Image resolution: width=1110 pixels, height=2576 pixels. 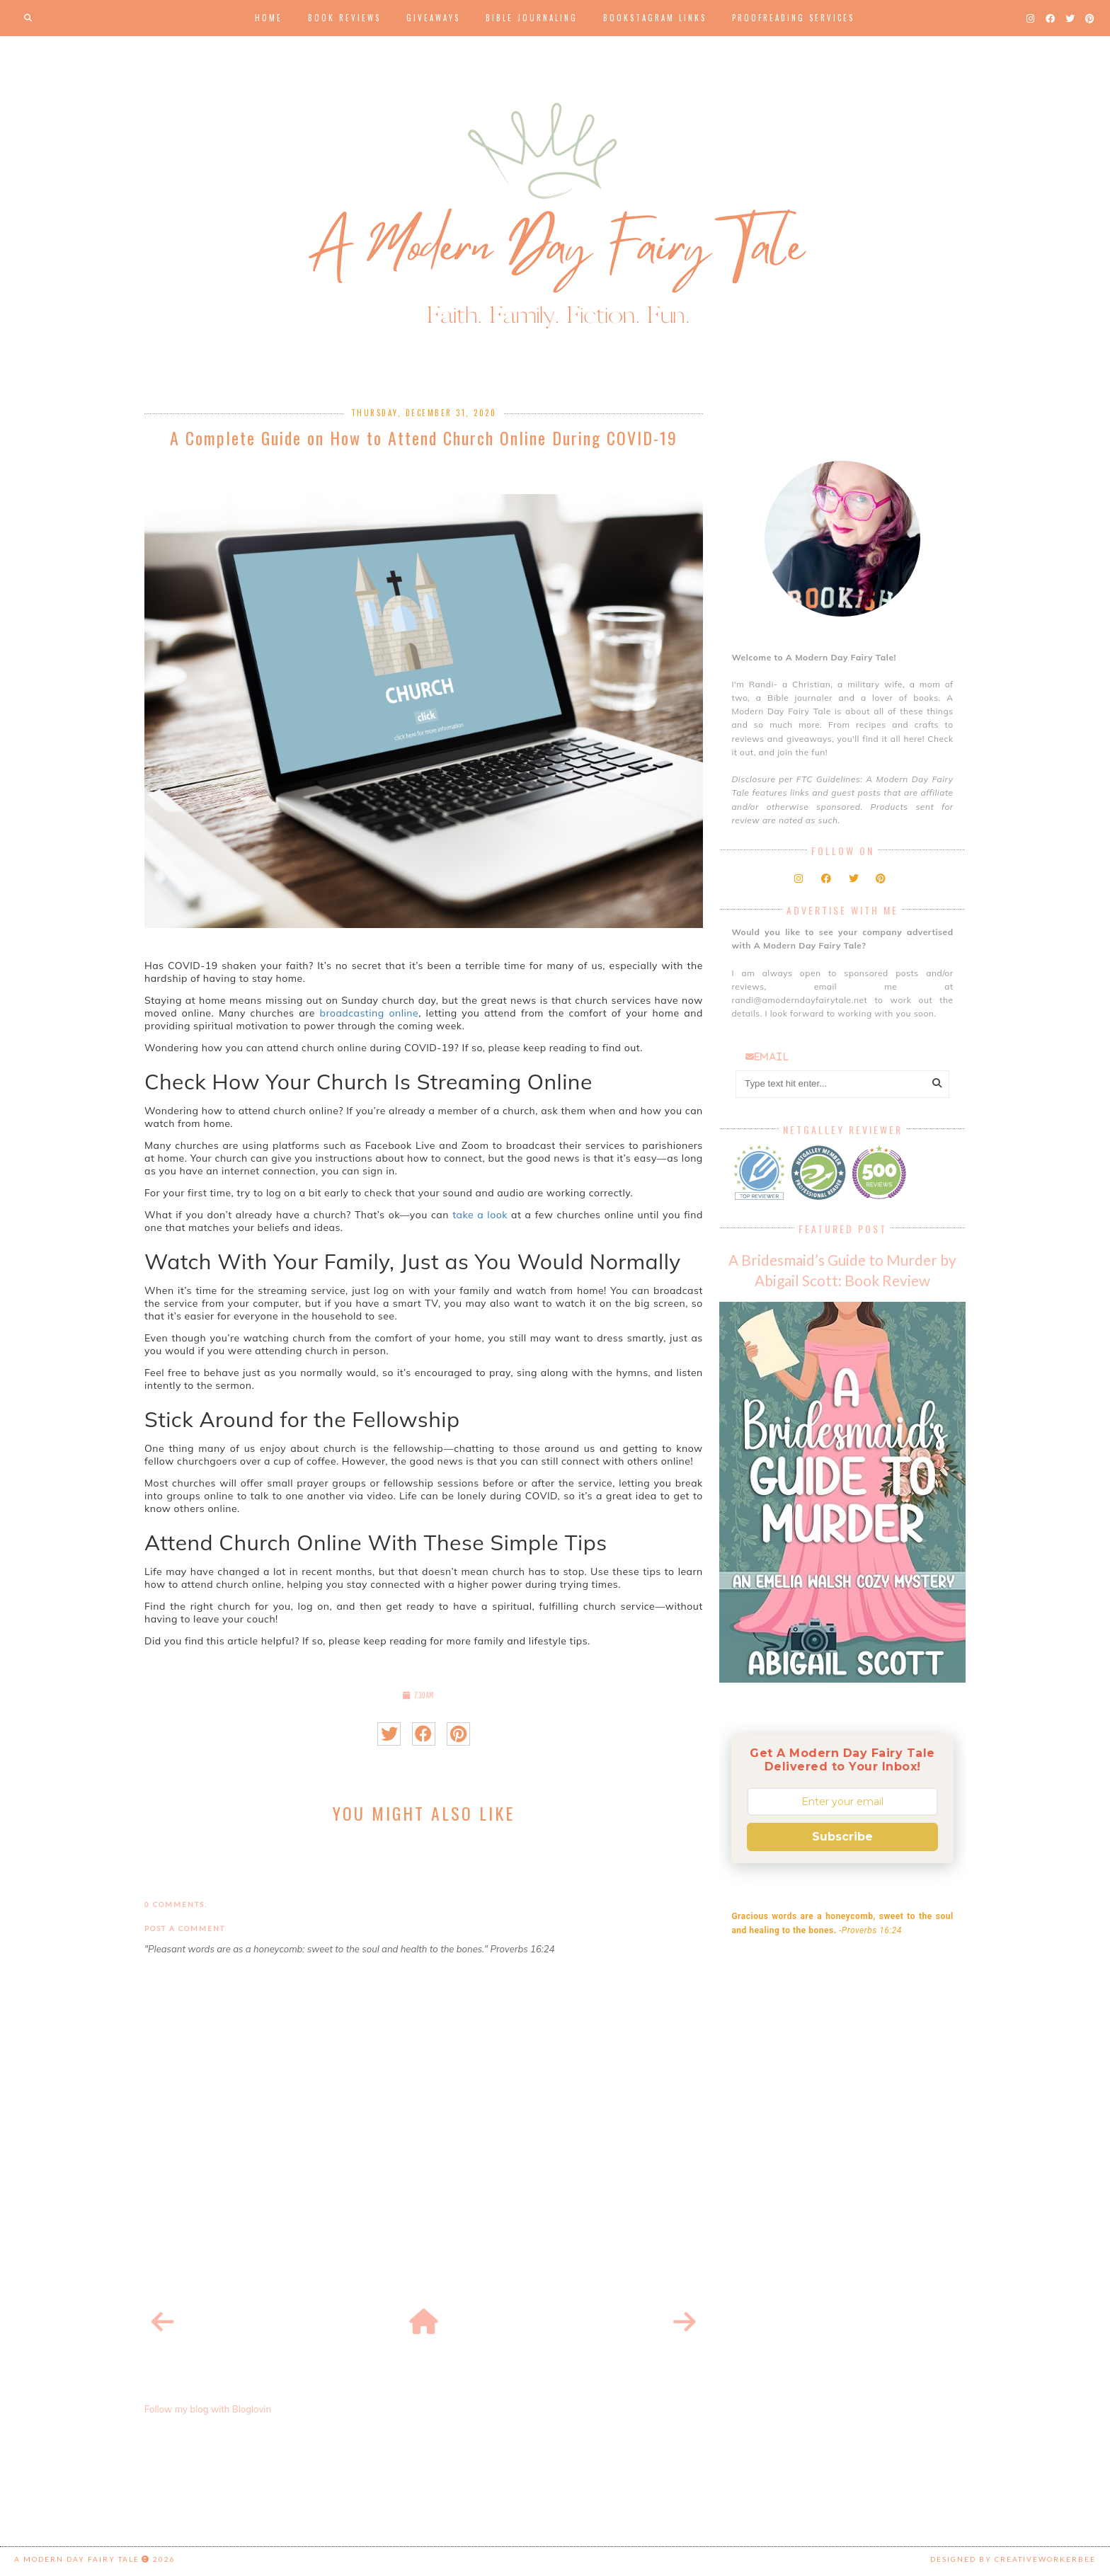 What do you see at coordinates (654, 17) in the screenshot?
I see `Bookstagram Links` at bounding box center [654, 17].